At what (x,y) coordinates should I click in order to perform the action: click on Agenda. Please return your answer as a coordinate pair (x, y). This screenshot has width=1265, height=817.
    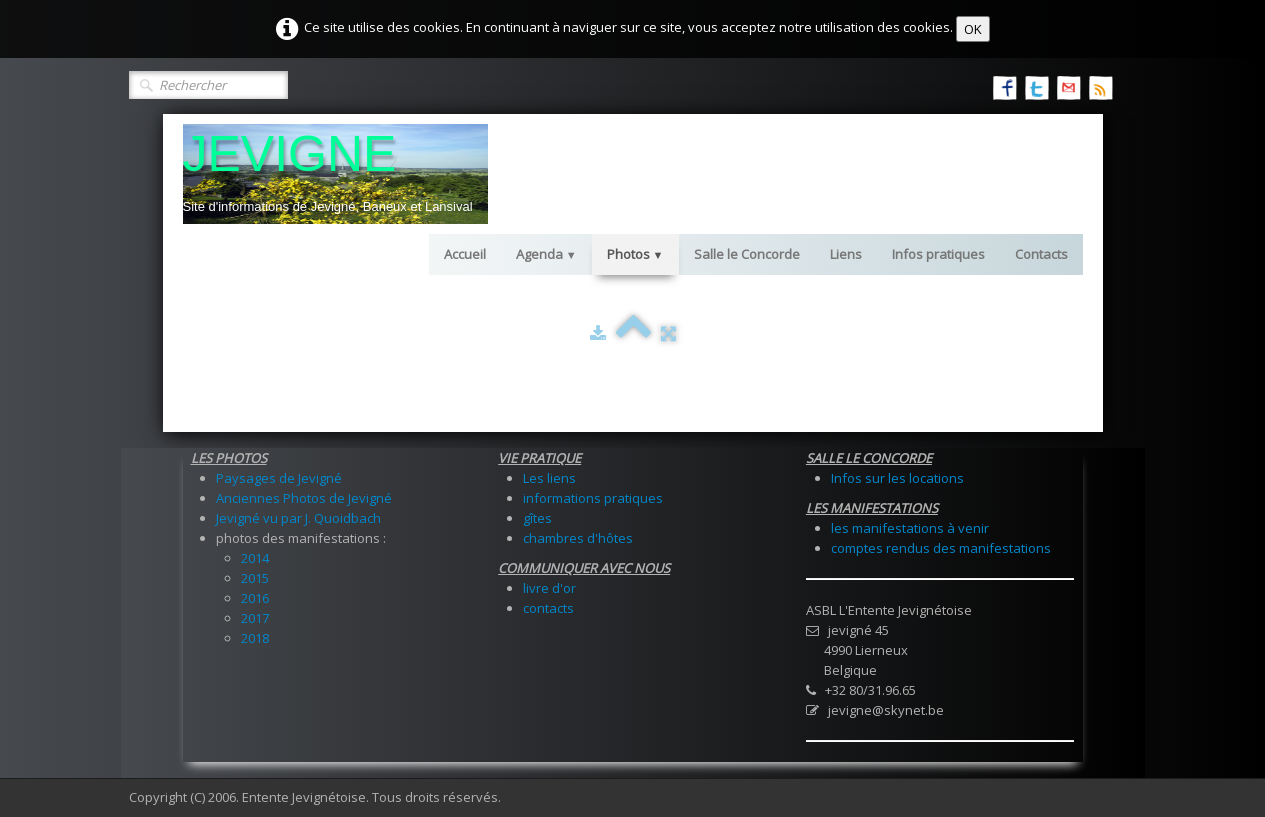
    Looking at the image, I should click on (546, 254).